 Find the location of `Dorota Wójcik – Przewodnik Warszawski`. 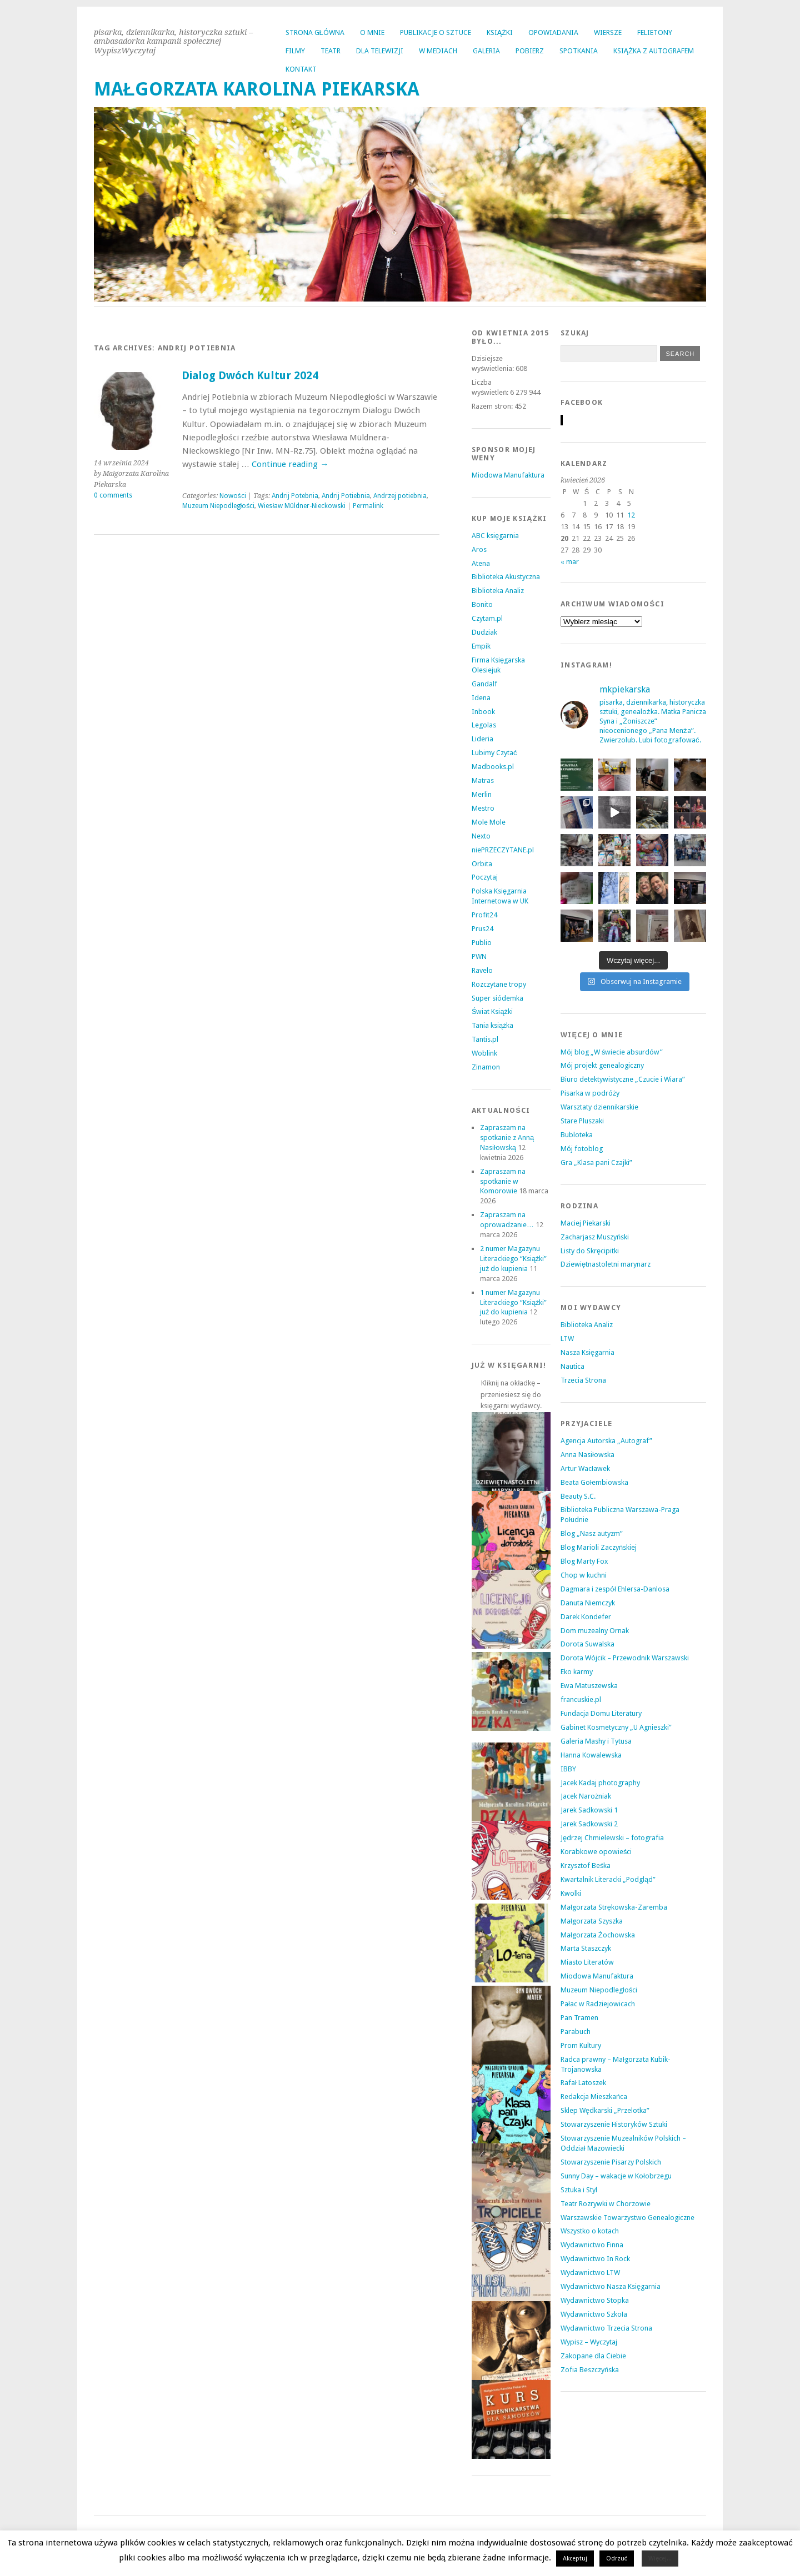

Dorota Wójcik – Przewodnik Warszawski is located at coordinates (625, 1658).